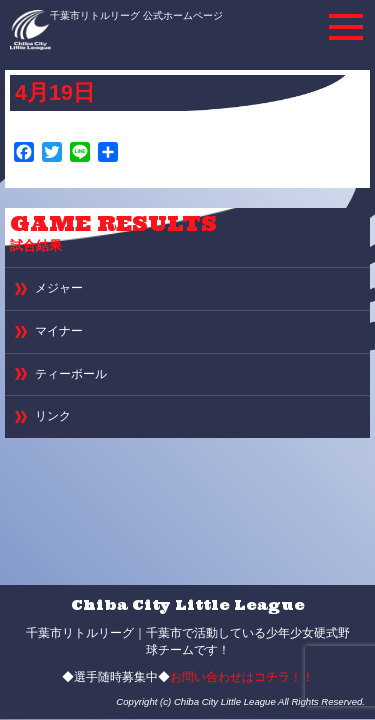 The height and width of the screenshot is (720, 375). What do you see at coordinates (59, 288) in the screenshot?
I see `メジャー` at bounding box center [59, 288].